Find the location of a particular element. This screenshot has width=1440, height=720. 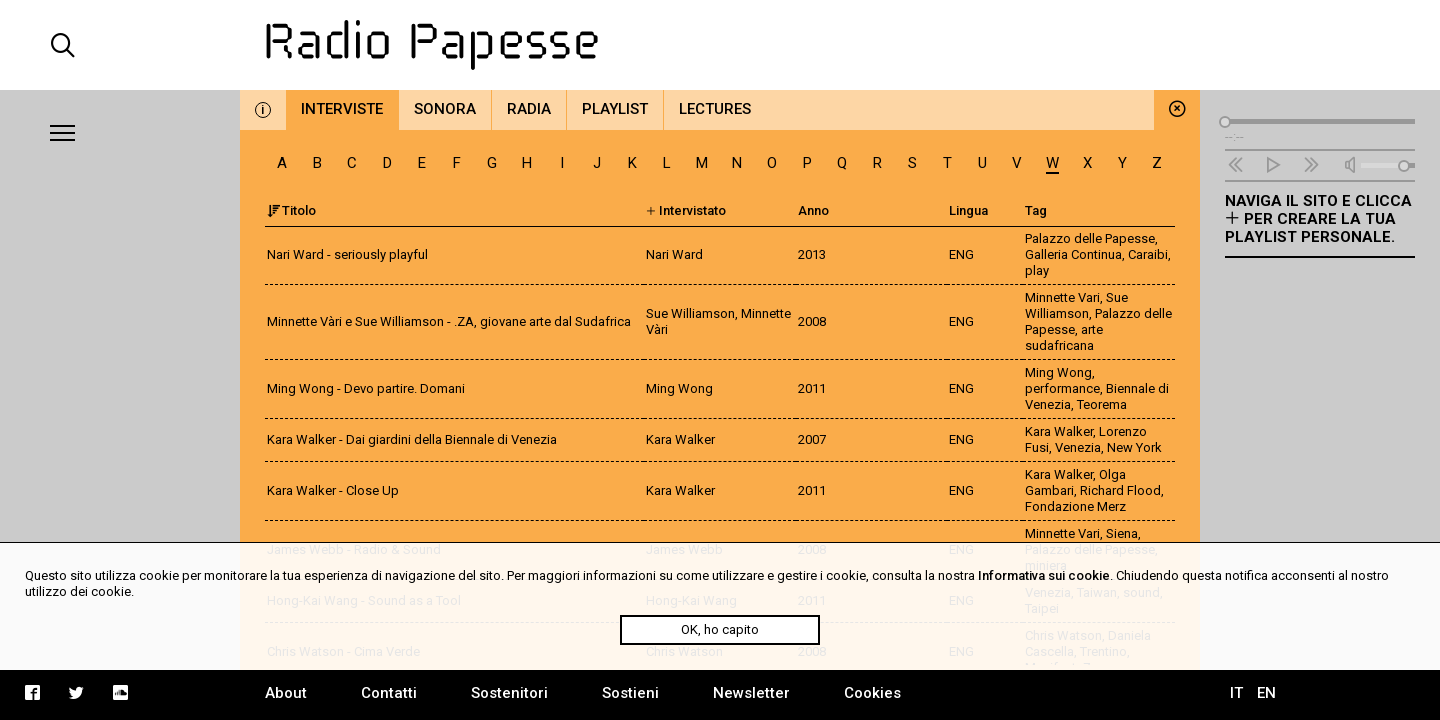

Sostieni is located at coordinates (630, 693).